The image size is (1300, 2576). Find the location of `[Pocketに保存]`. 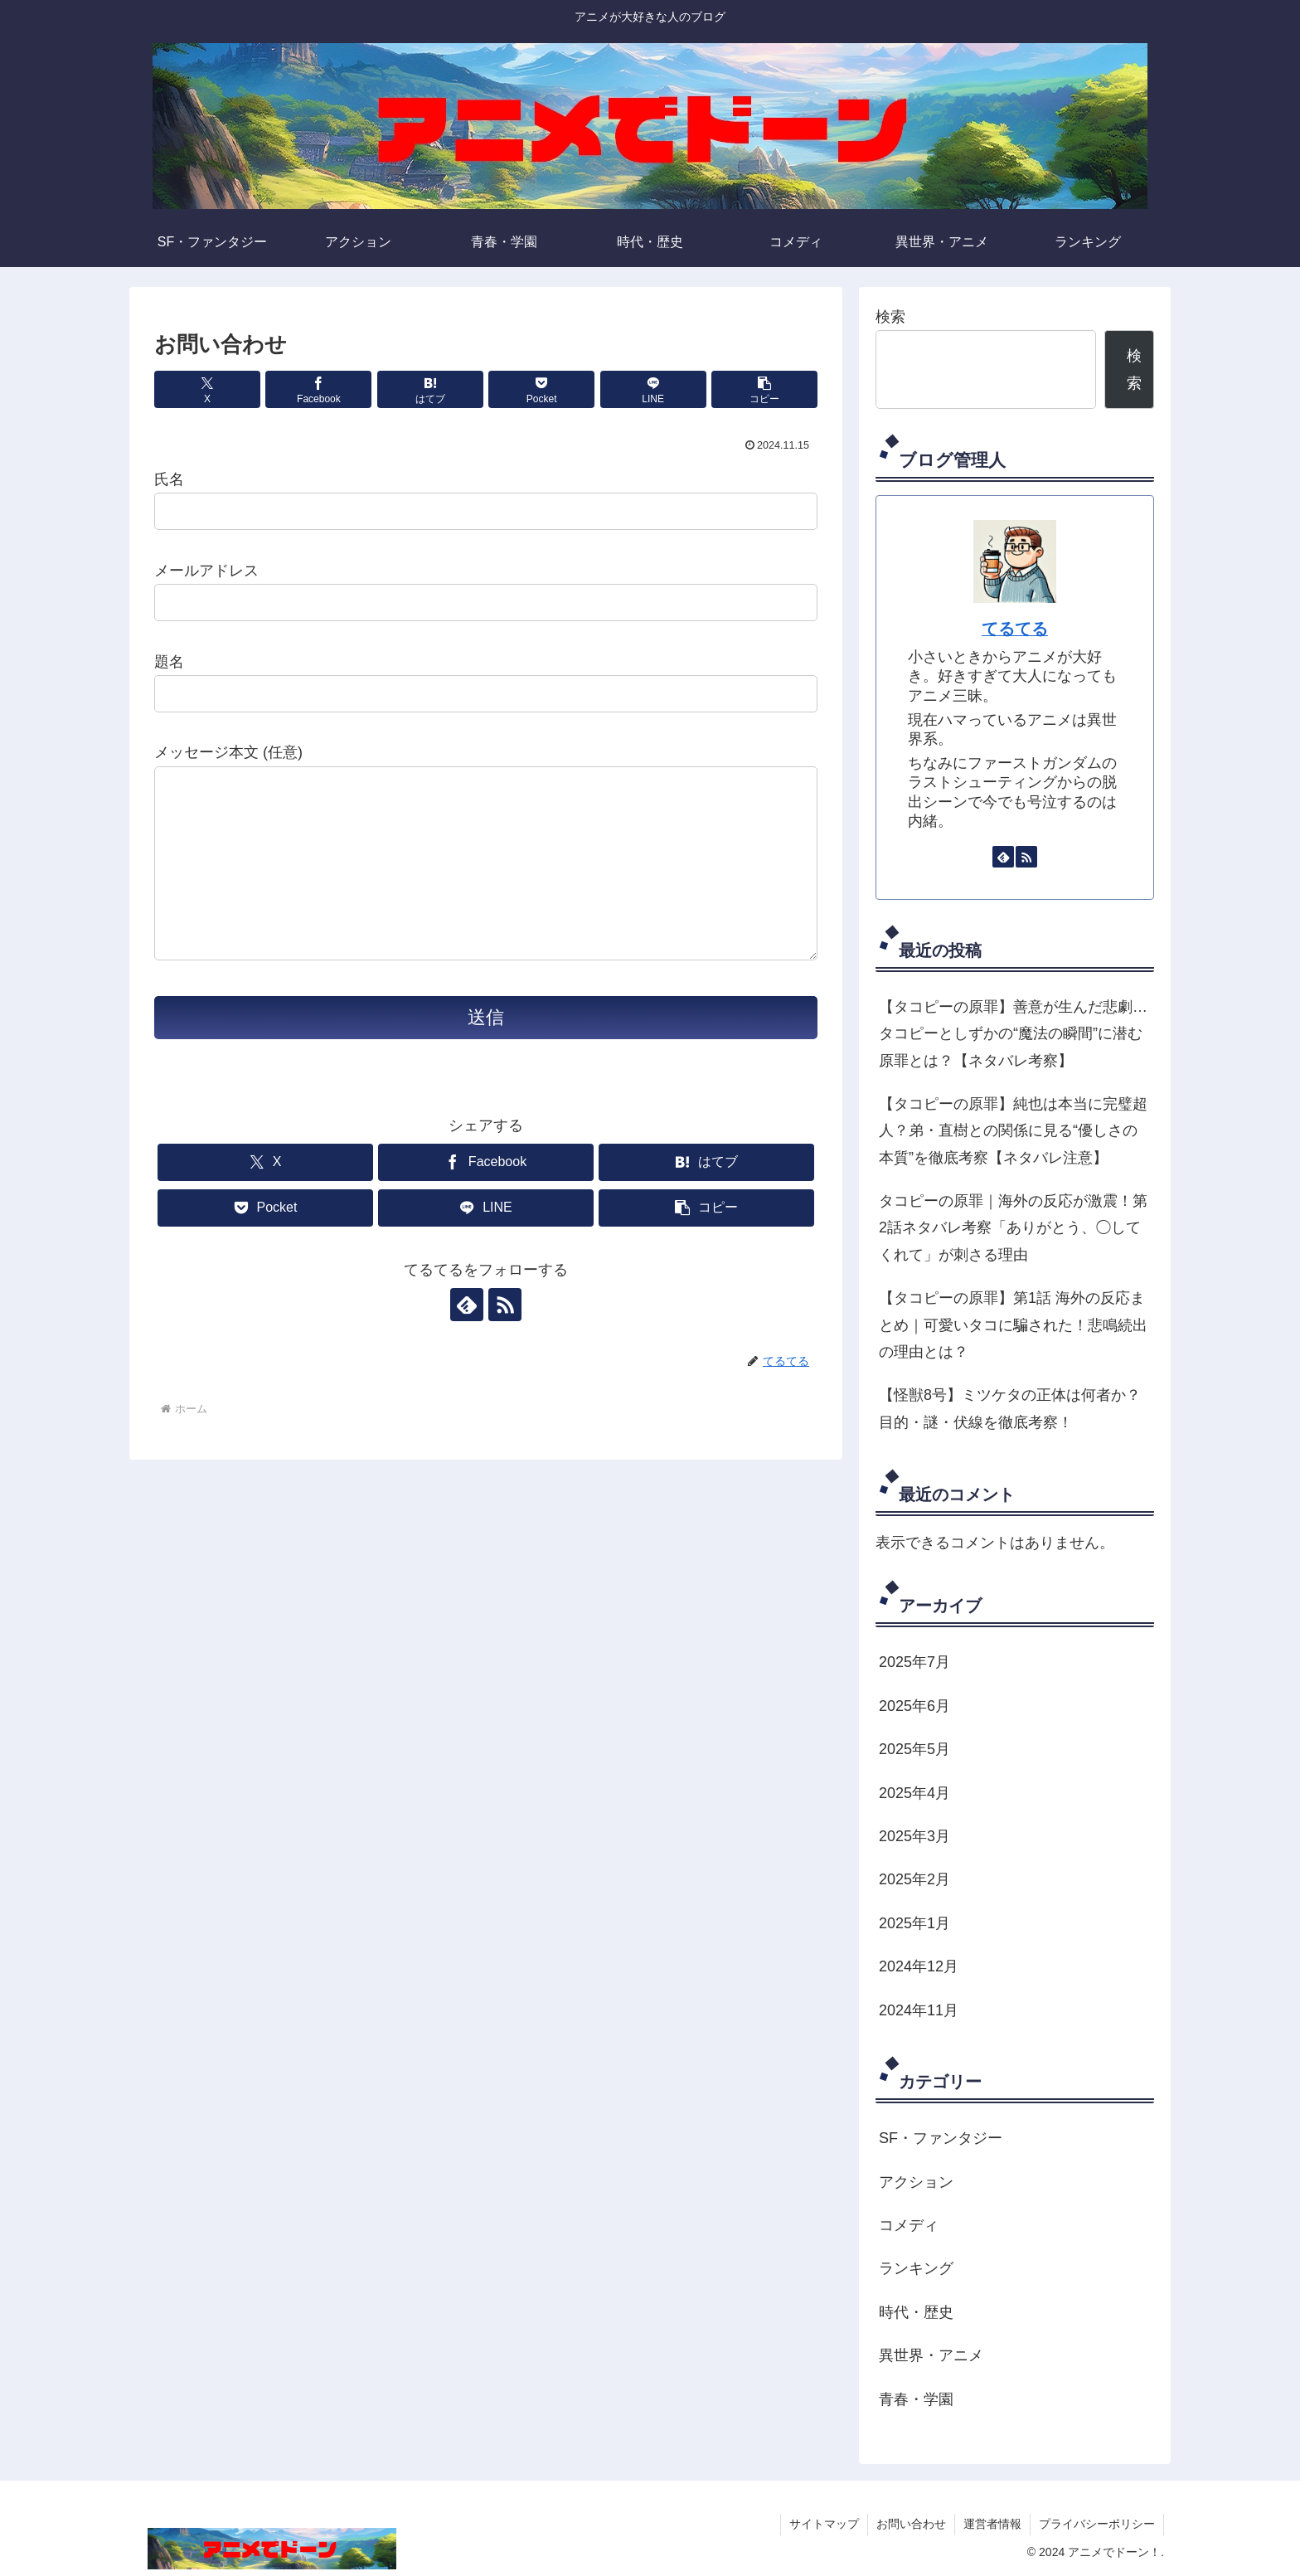

[Pocketに保存] is located at coordinates (541, 389).